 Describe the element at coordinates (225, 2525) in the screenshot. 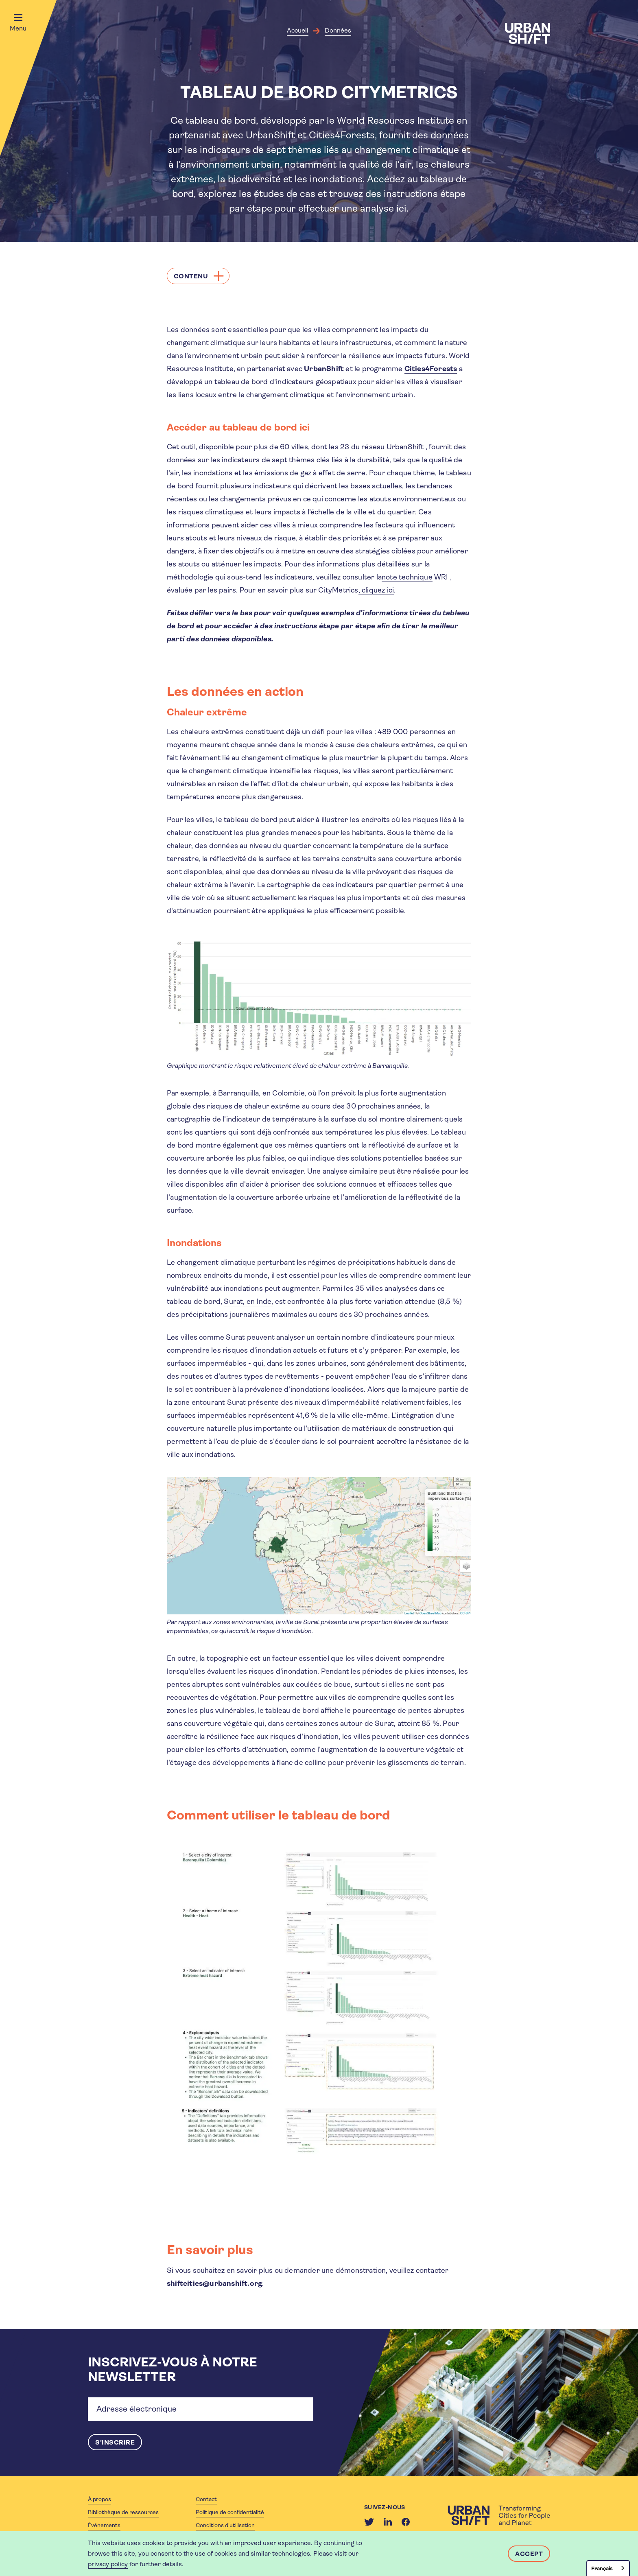

I see `Conditions d'utilisation` at that location.